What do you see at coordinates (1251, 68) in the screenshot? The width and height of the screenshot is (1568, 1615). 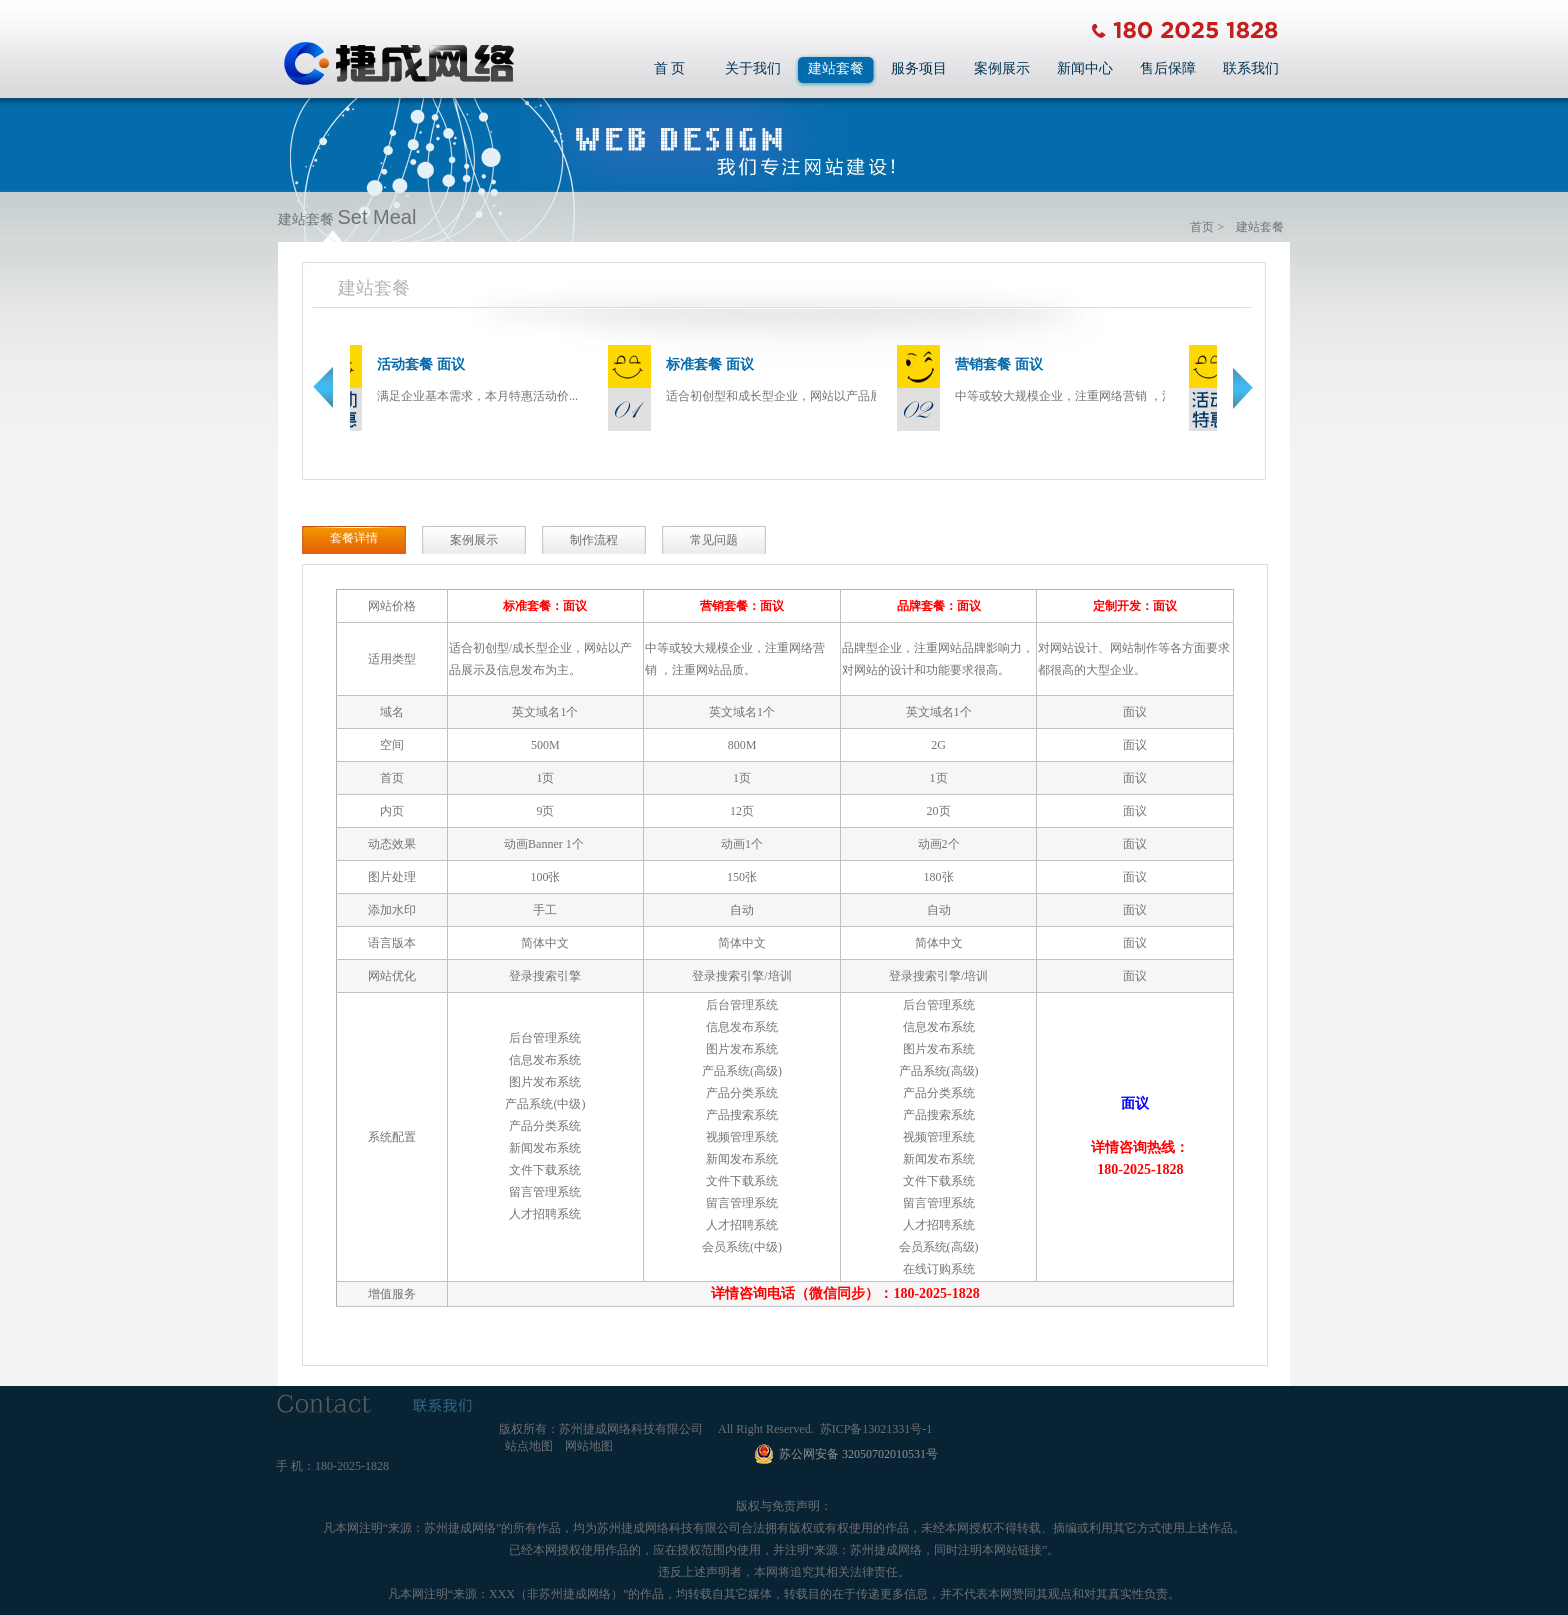 I see `联系我们` at bounding box center [1251, 68].